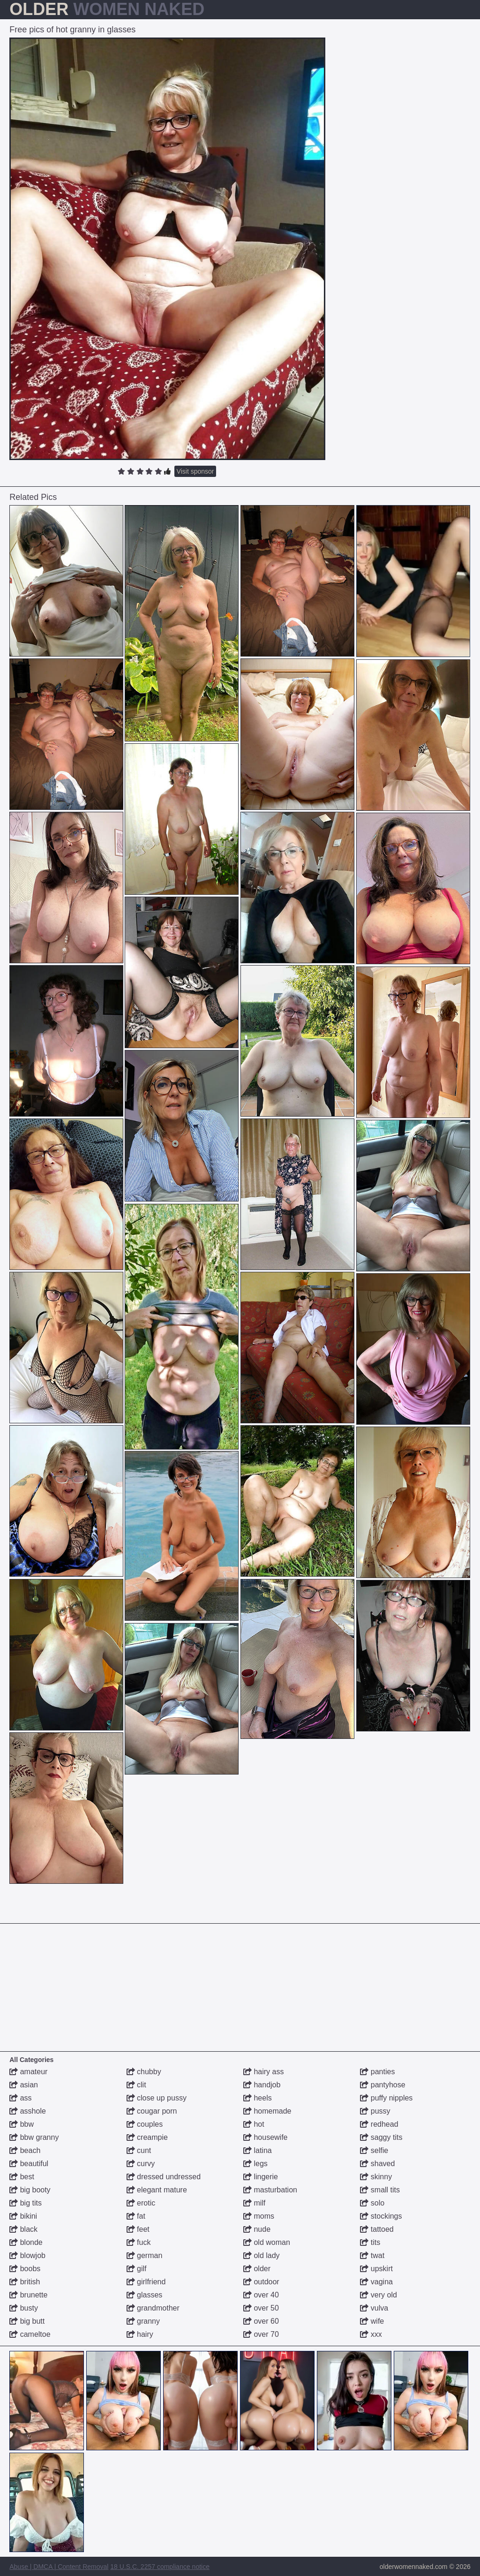 This screenshot has width=480, height=2576. What do you see at coordinates (382, 2085) in the screenshot?
I see `pantyhose` at bounding box center [382, 2085].